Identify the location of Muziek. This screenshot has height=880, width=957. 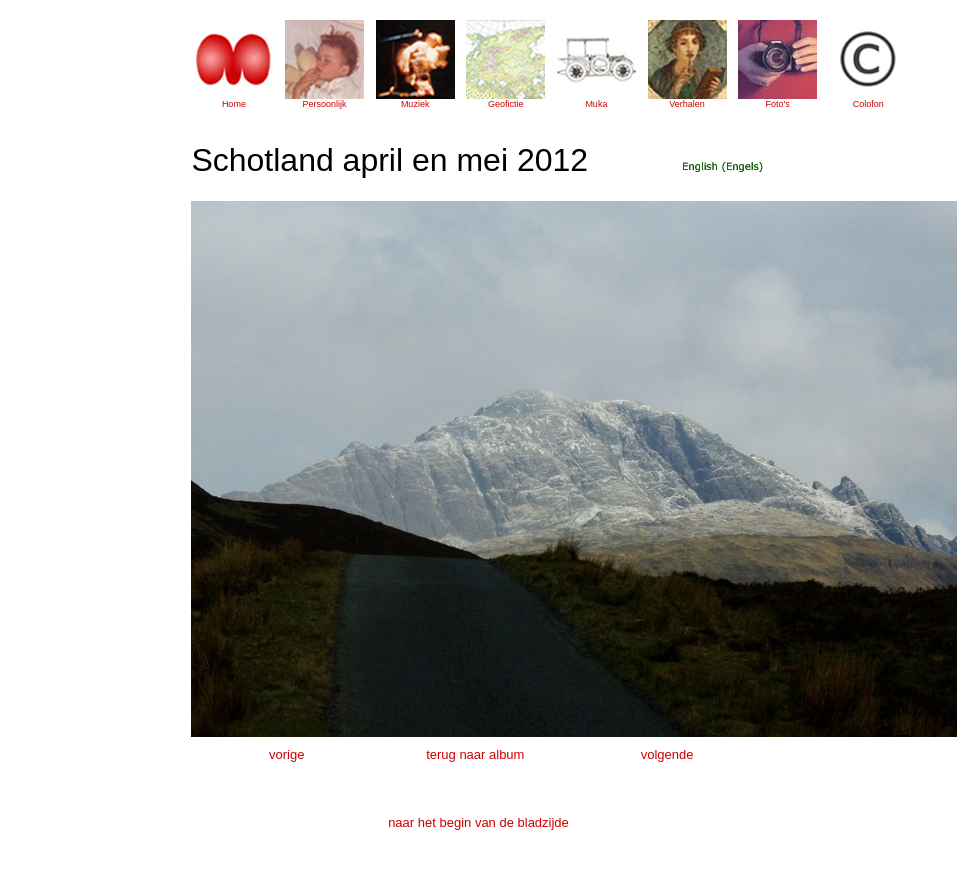
(415, 104).